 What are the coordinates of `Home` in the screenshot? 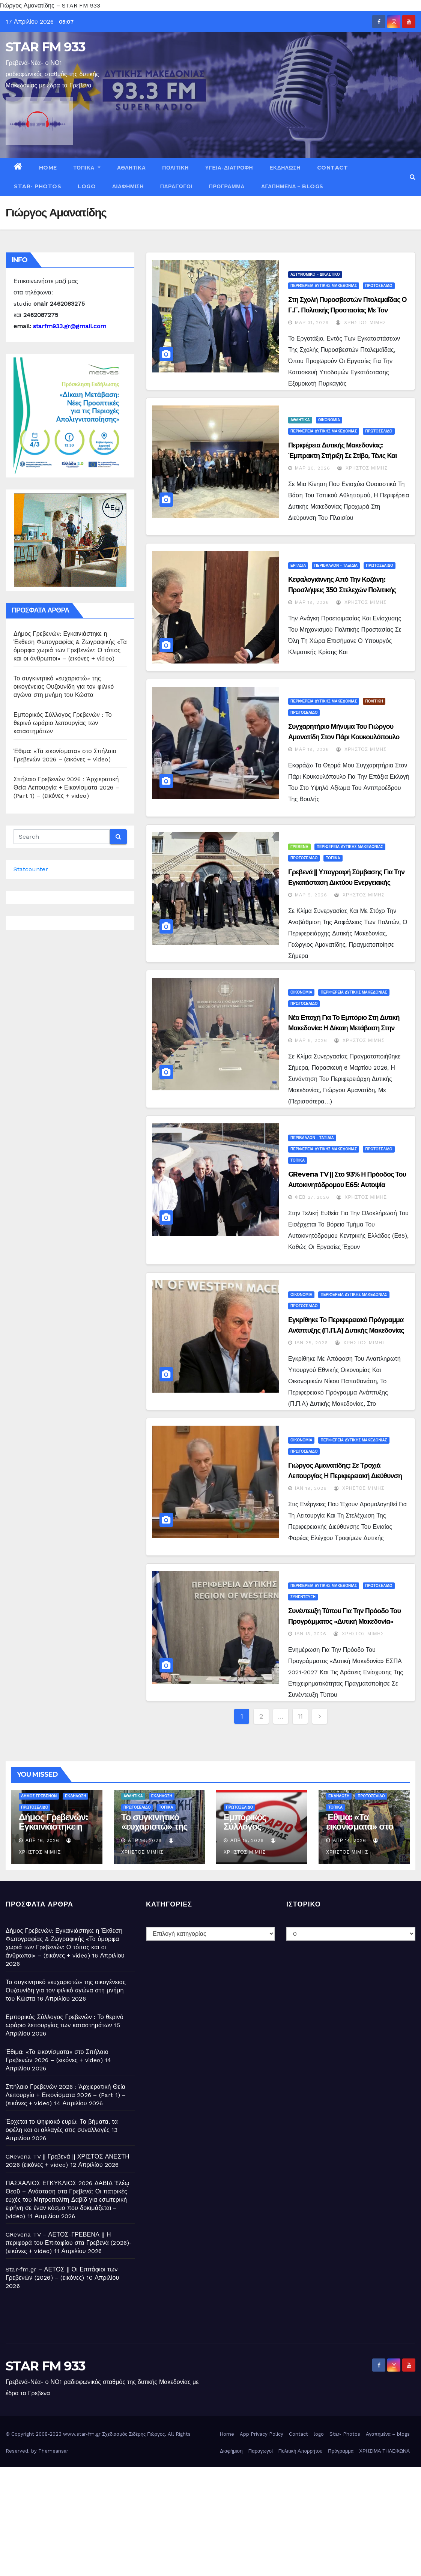 It's located at (48, 167).